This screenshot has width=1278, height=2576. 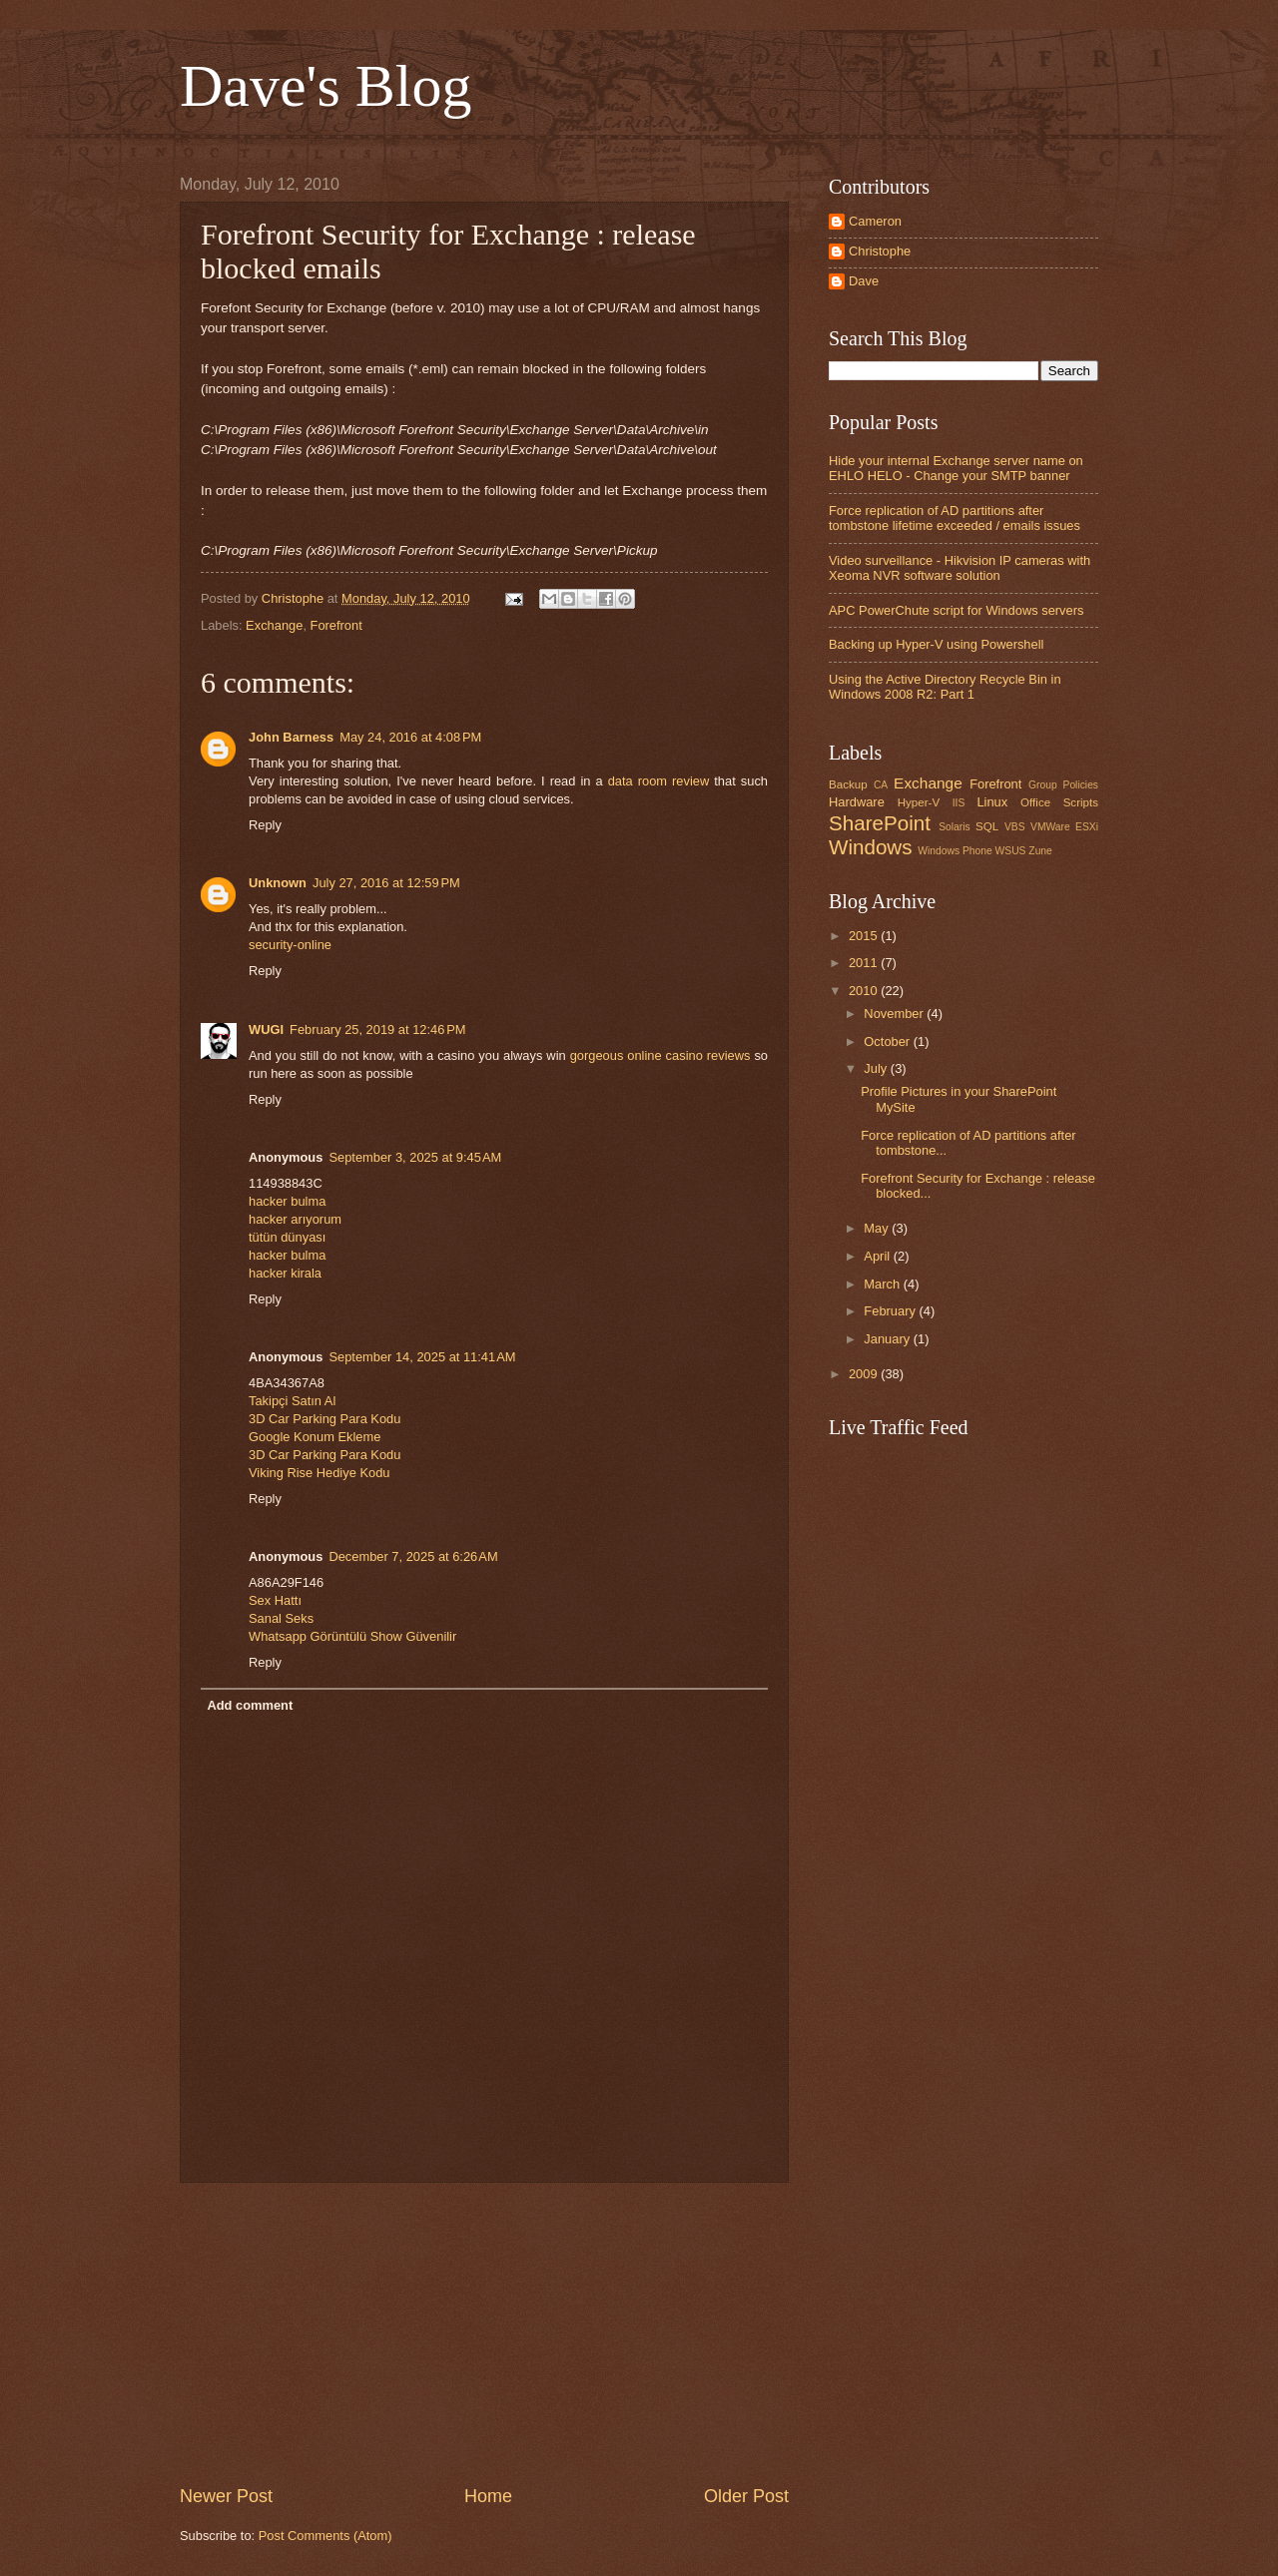 I want to click on July, so click(x=877, y=1068).